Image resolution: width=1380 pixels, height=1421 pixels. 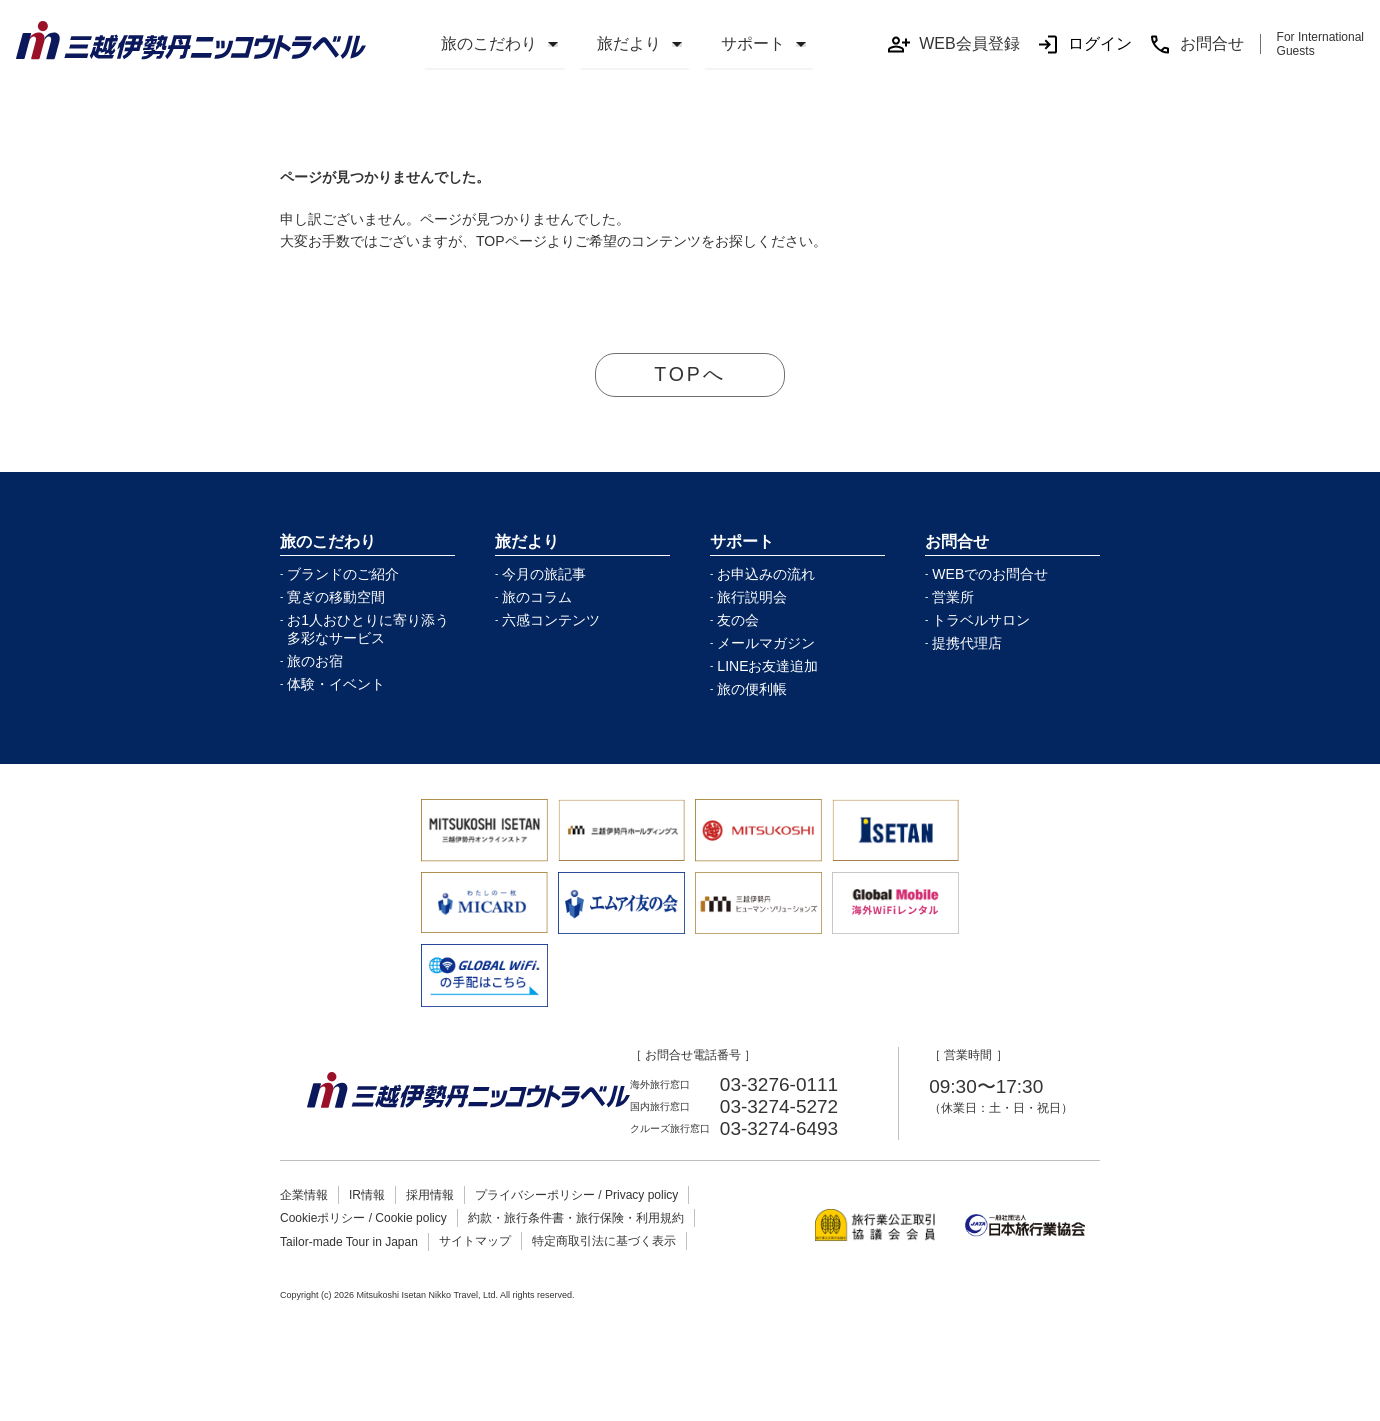 I want to click on LINEお友達追加, so click(x=767, y=667).